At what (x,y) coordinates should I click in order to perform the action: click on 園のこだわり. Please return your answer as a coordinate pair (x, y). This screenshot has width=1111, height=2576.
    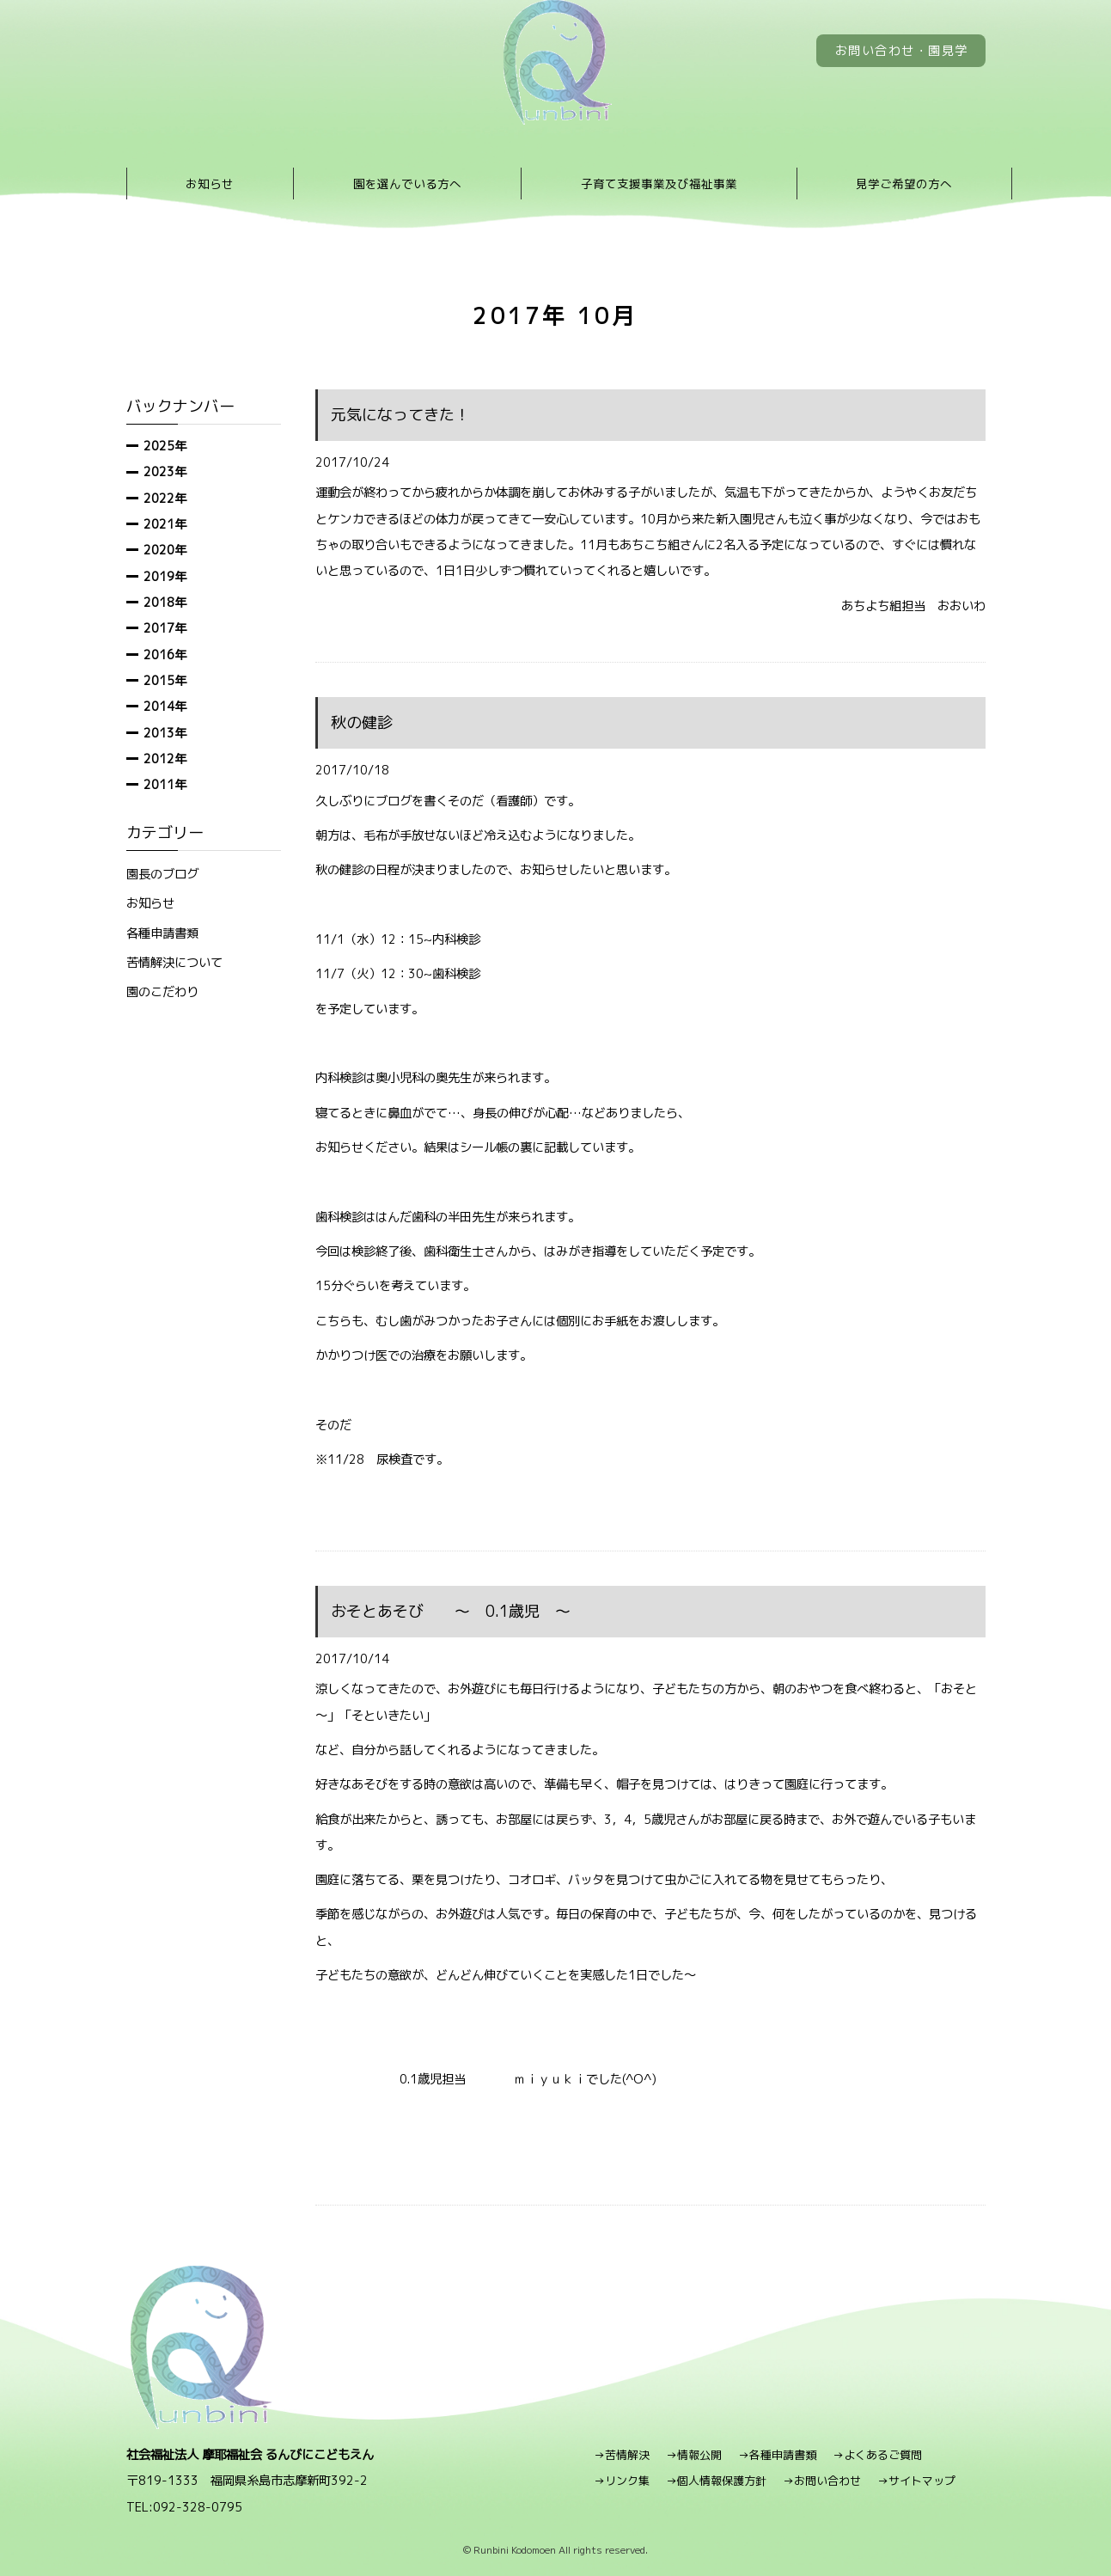
    Looking at the image, I should click on (162, 991).